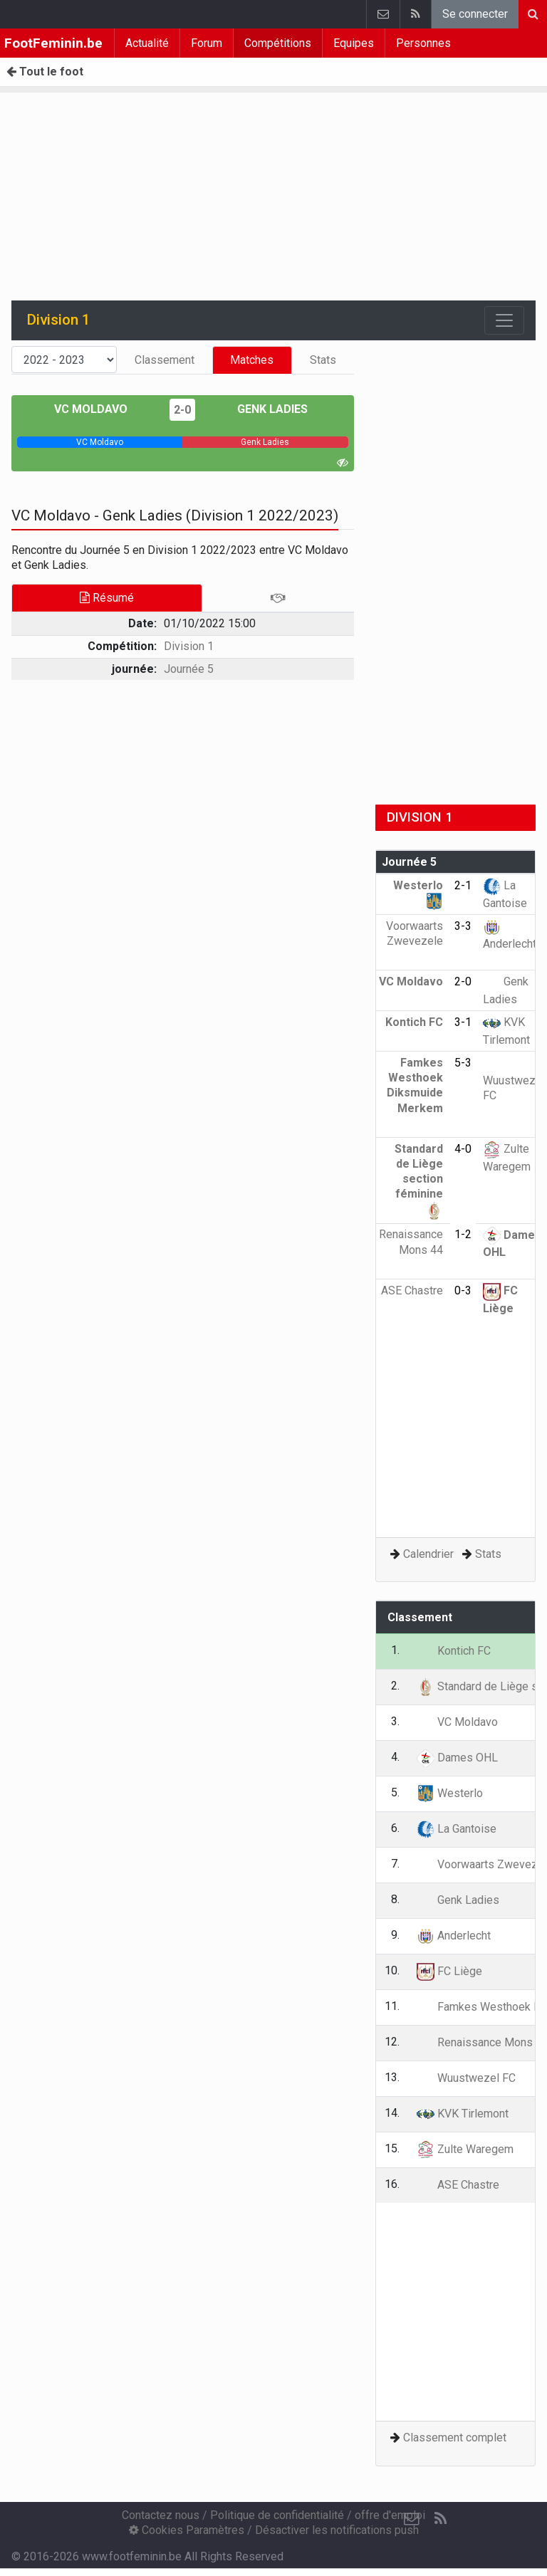 This screenshot has height=2576, width=547. Describe the element at coordinates (415, 1093) in the screenshot. I see `Famkes Westhoek Diksmuide Merkem` at that location.